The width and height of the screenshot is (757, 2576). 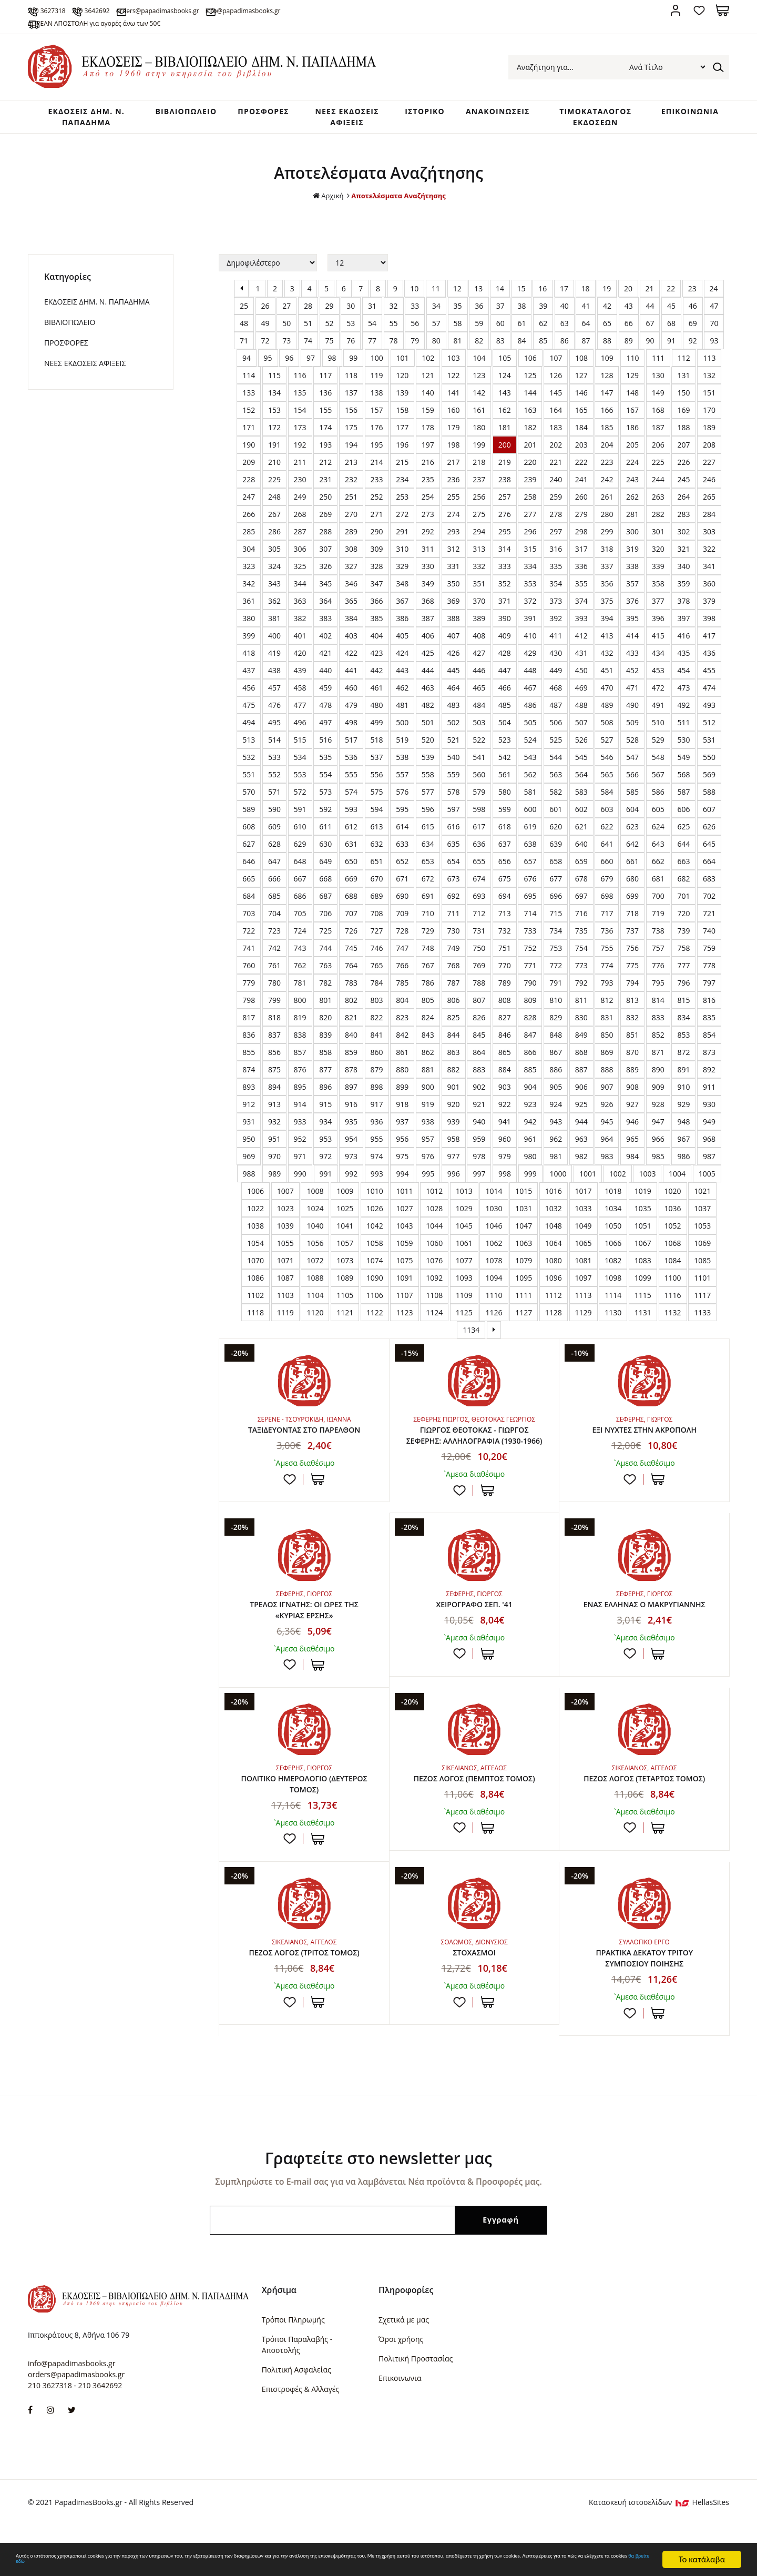 I want to click on 34, so click(x=436, y=327).